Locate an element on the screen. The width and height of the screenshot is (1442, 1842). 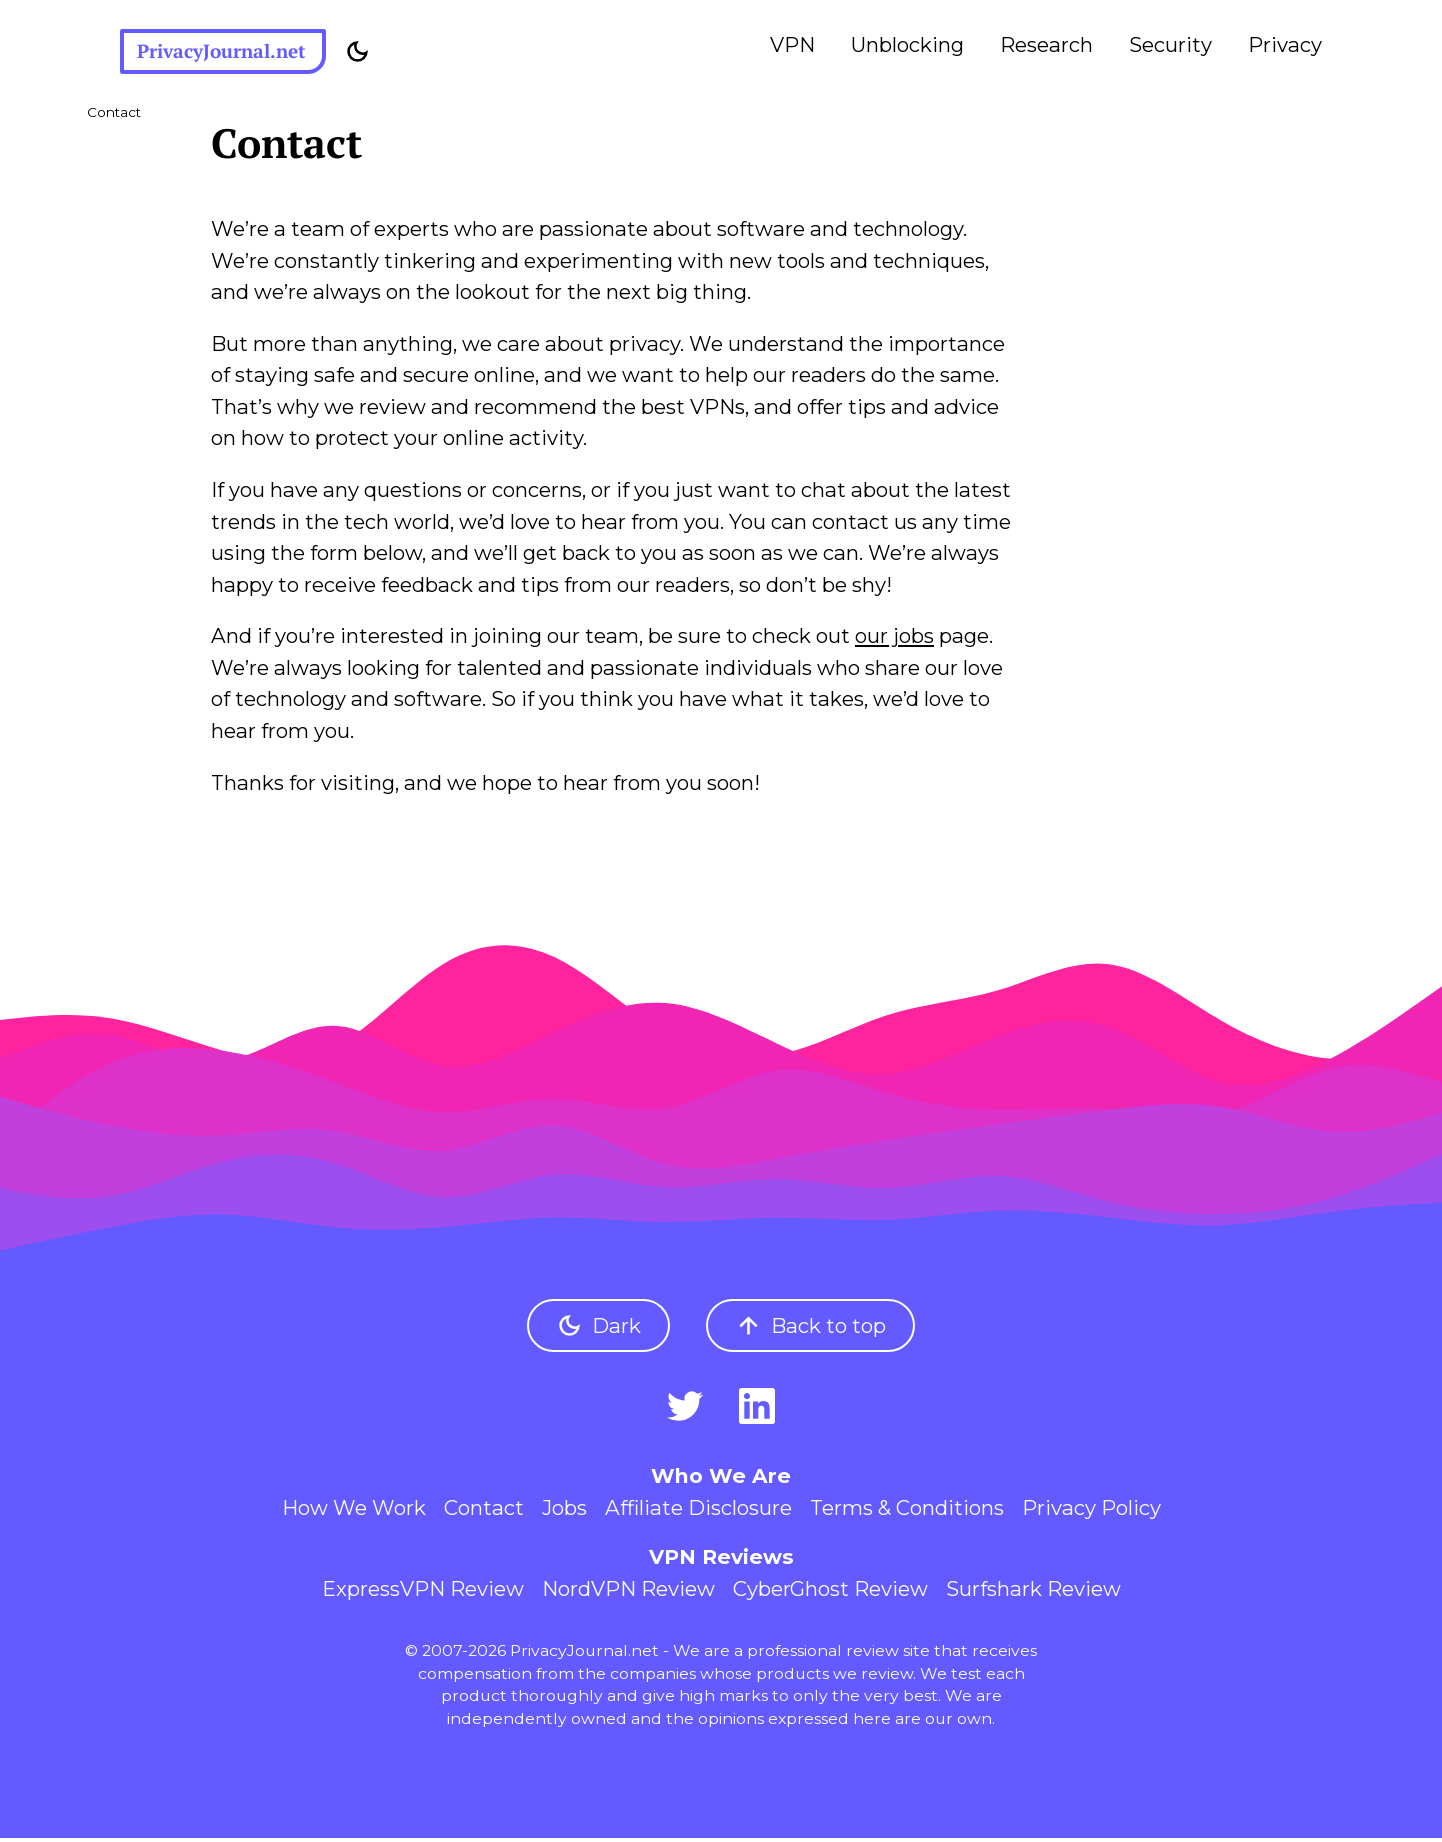
NordVPN Review is located at coordinates (628, 1591).